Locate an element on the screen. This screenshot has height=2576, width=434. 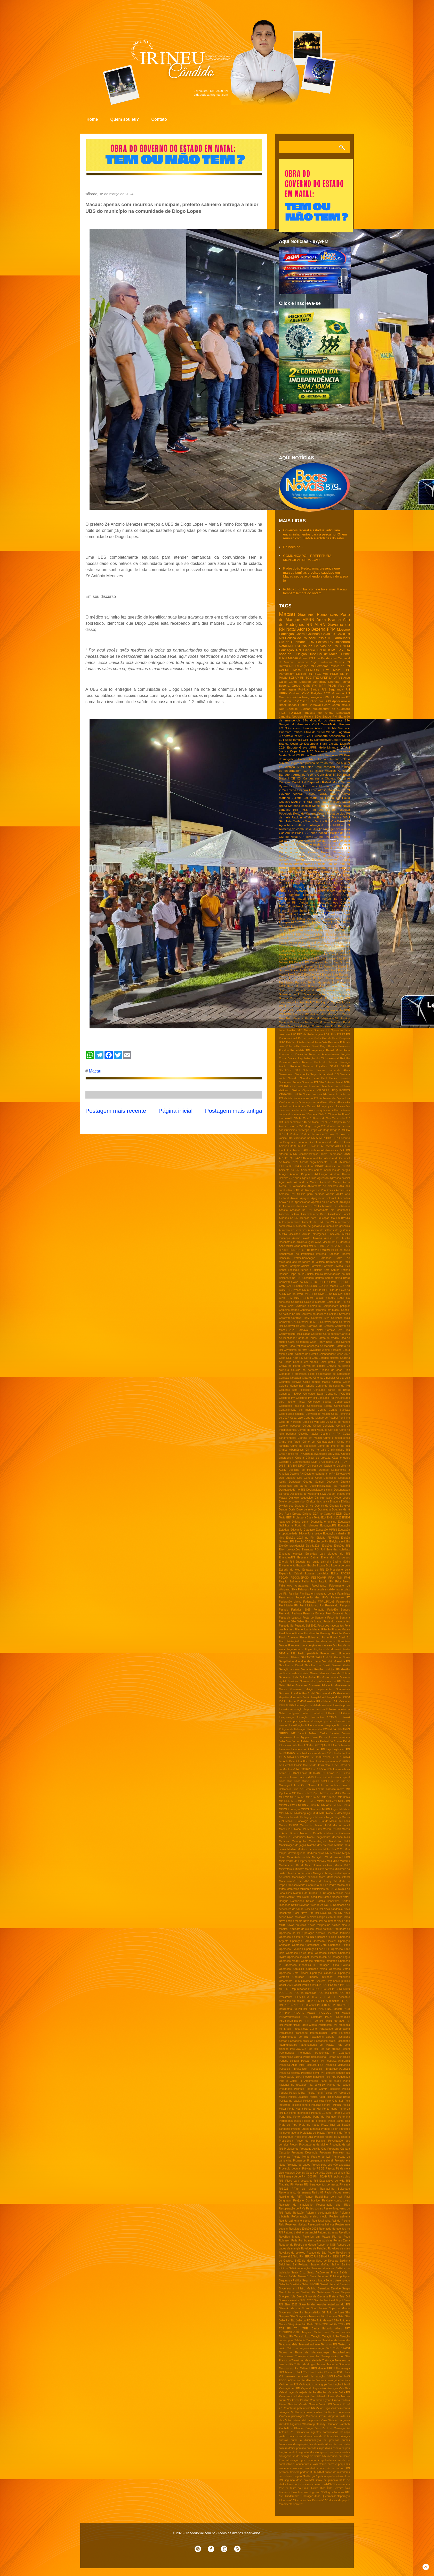
Manifestações is located at coordinates (317, 1841).